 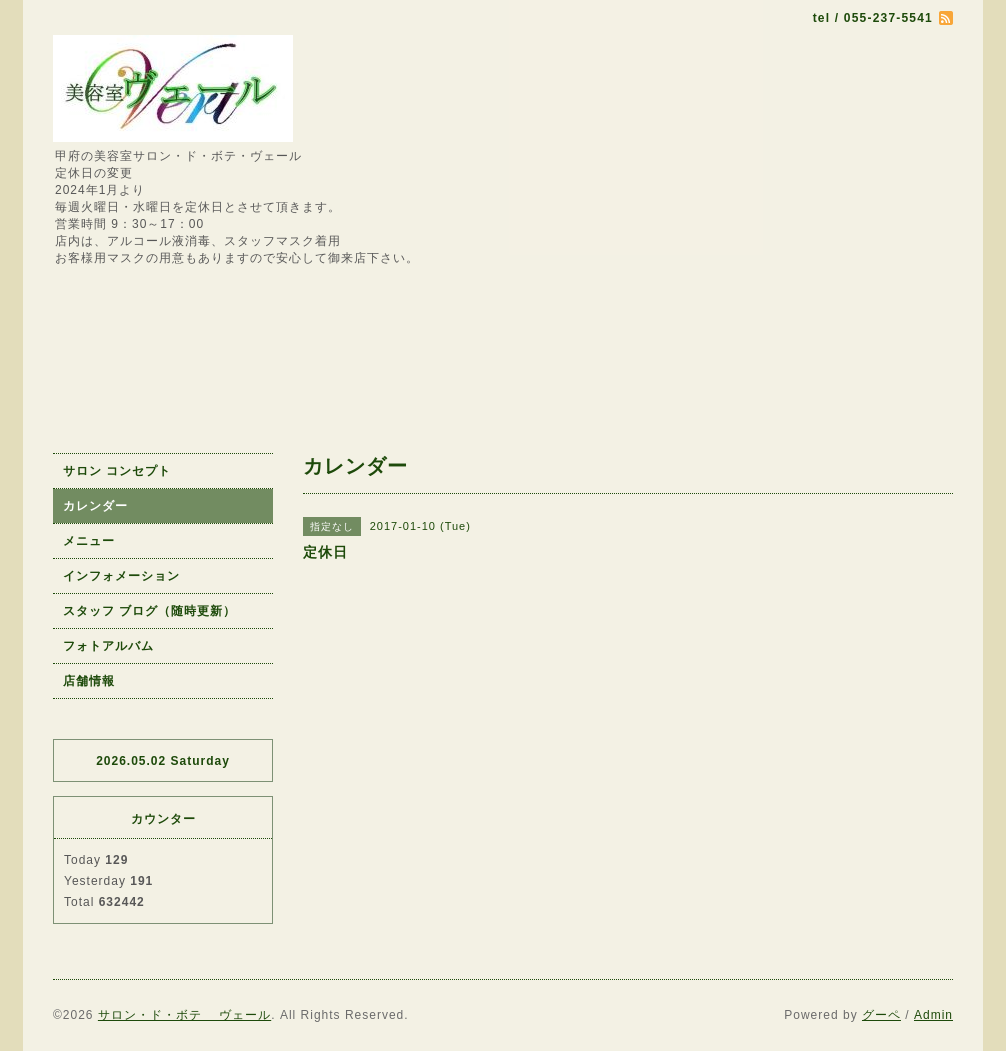 I want to click on メニュー, so click(x=89, y=541).